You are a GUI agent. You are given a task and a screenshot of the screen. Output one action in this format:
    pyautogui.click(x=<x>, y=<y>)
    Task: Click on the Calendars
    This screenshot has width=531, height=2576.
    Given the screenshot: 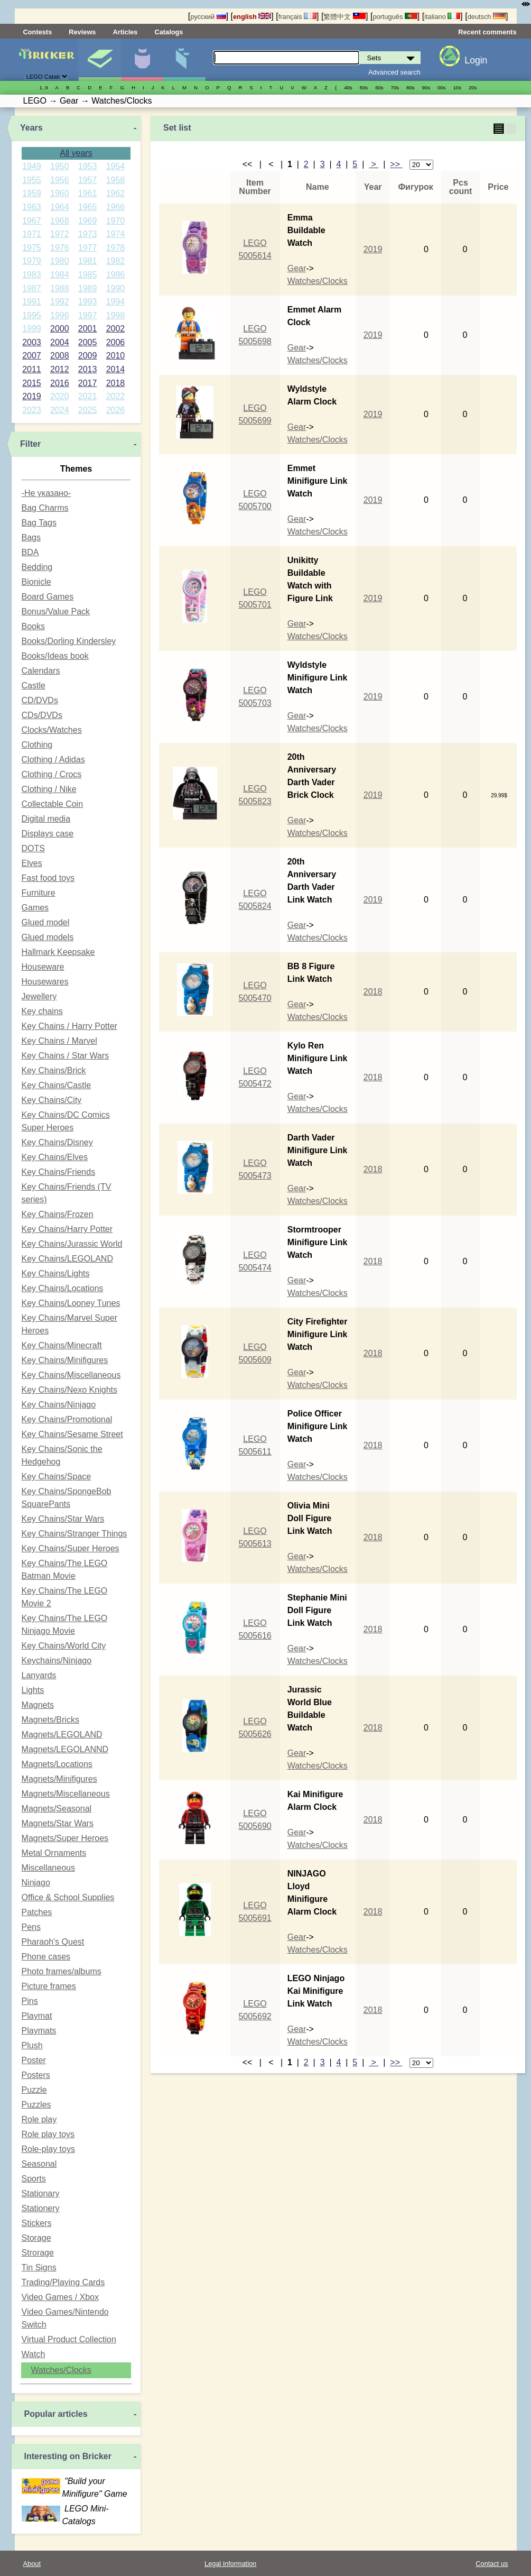 What is the action you would take?
    pyautogui.click(x=41, y=670)
    